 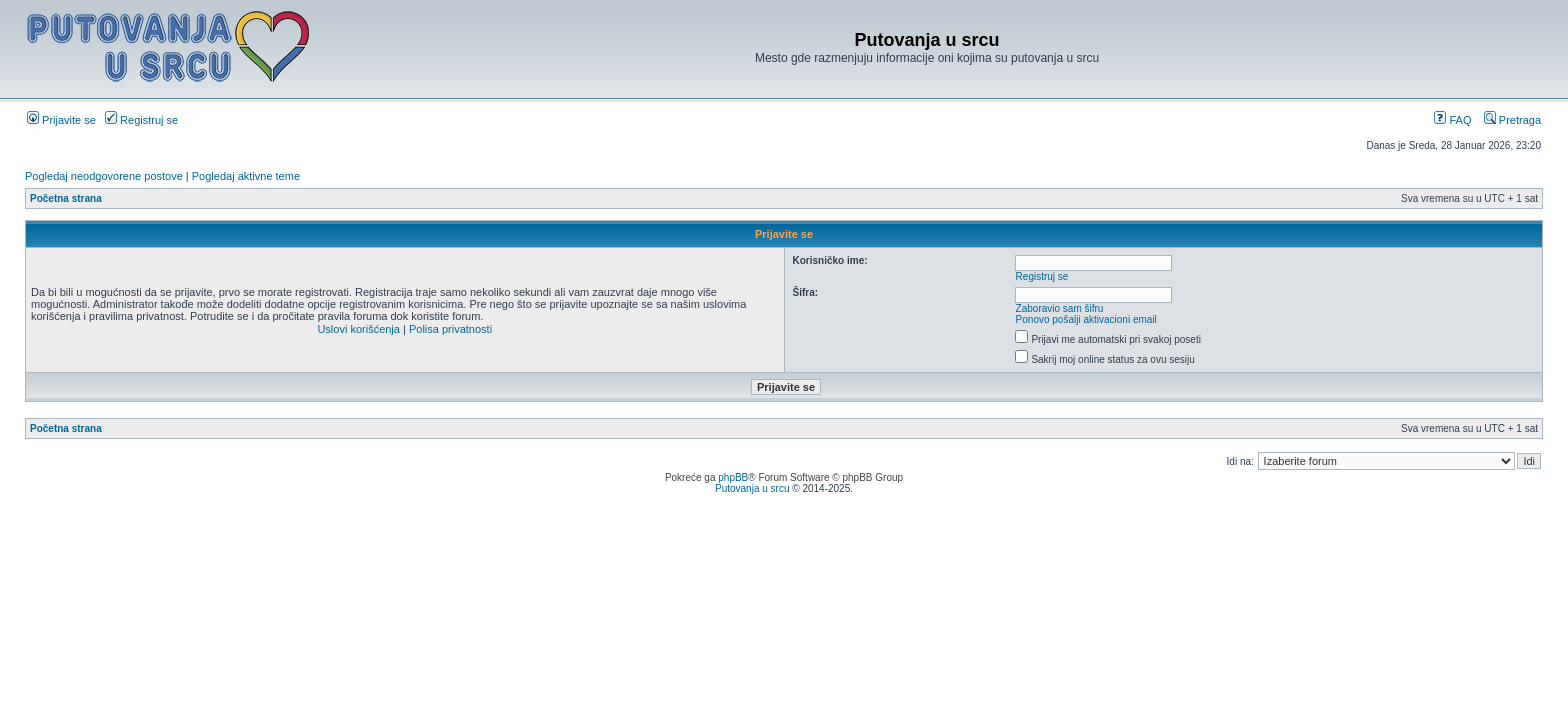 What do you see at coordinates (1452, 120) in the screenshot?
I see `FAQ` at bounding box center [1452, 120].